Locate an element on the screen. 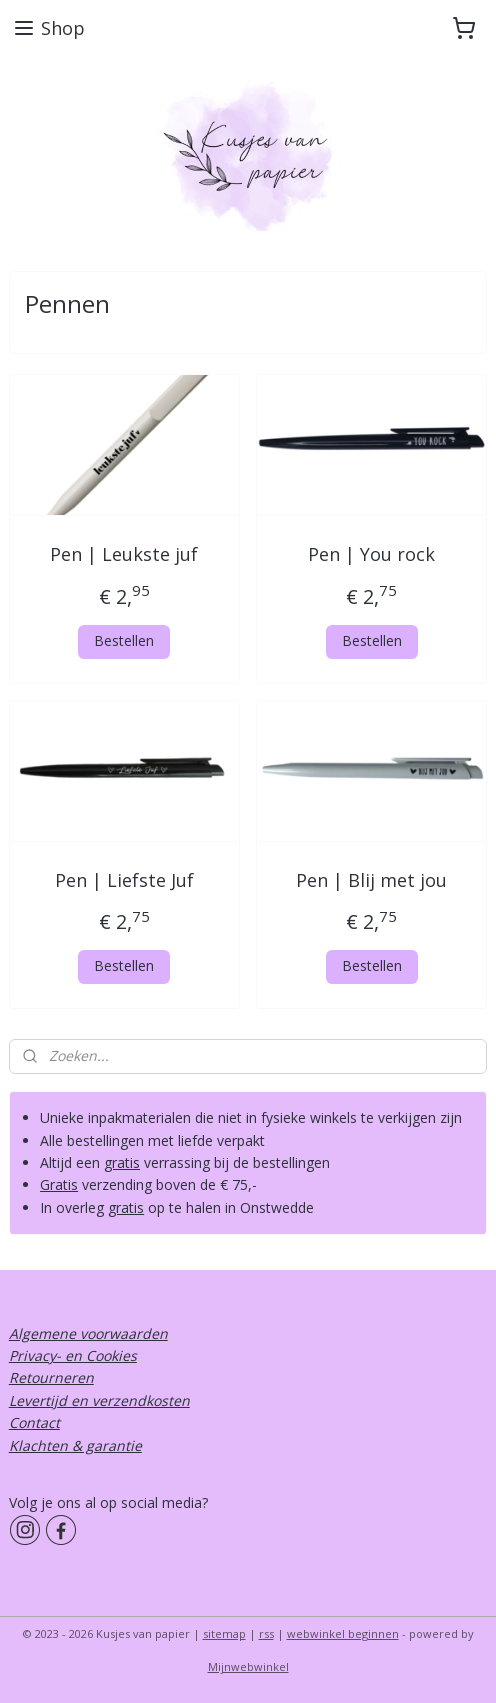  Pen | You rock is located at coordinates (371, 554).